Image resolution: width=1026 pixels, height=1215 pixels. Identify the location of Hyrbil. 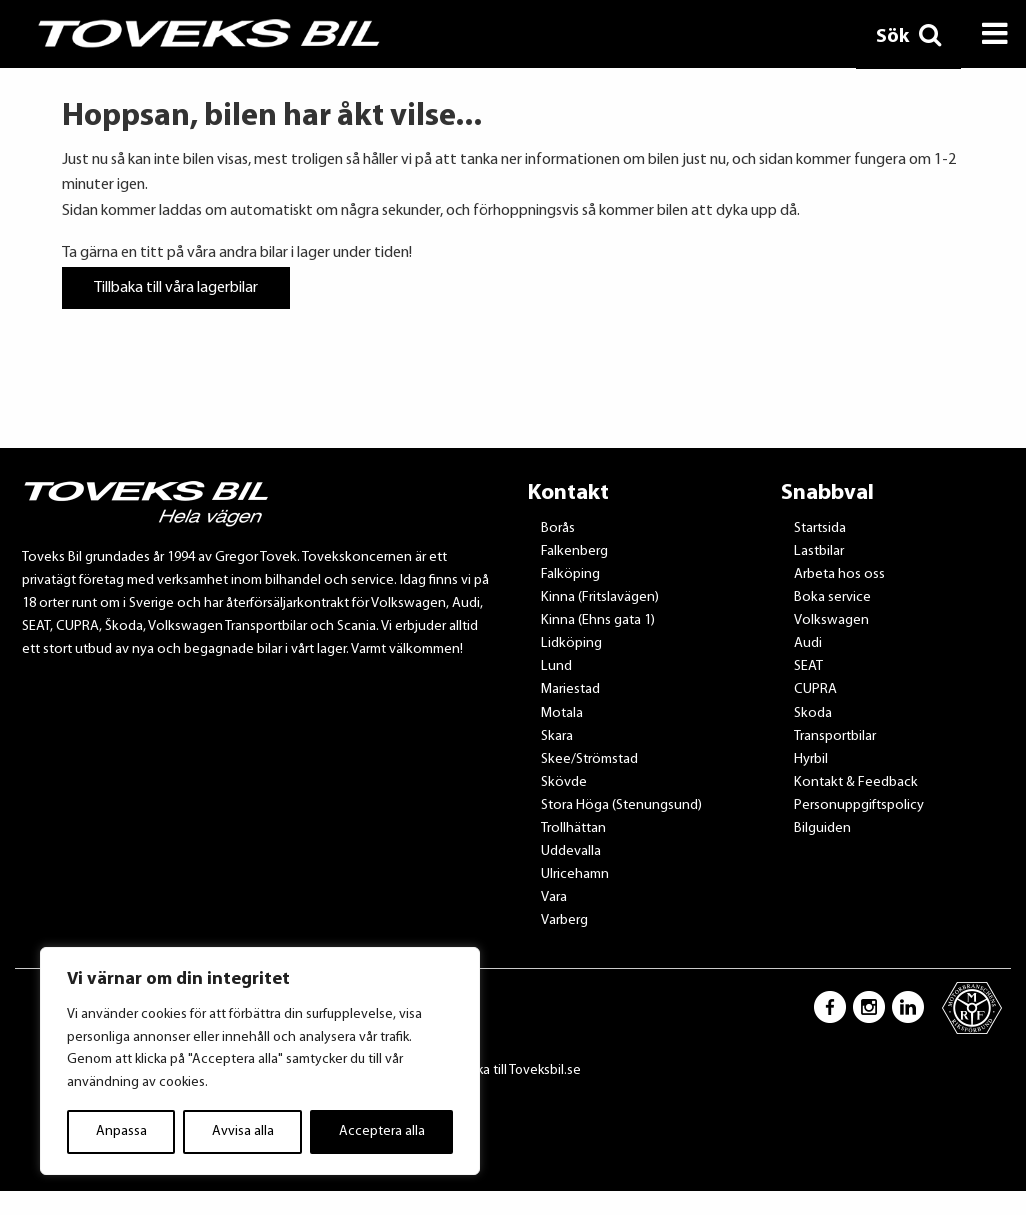
(811, 759).